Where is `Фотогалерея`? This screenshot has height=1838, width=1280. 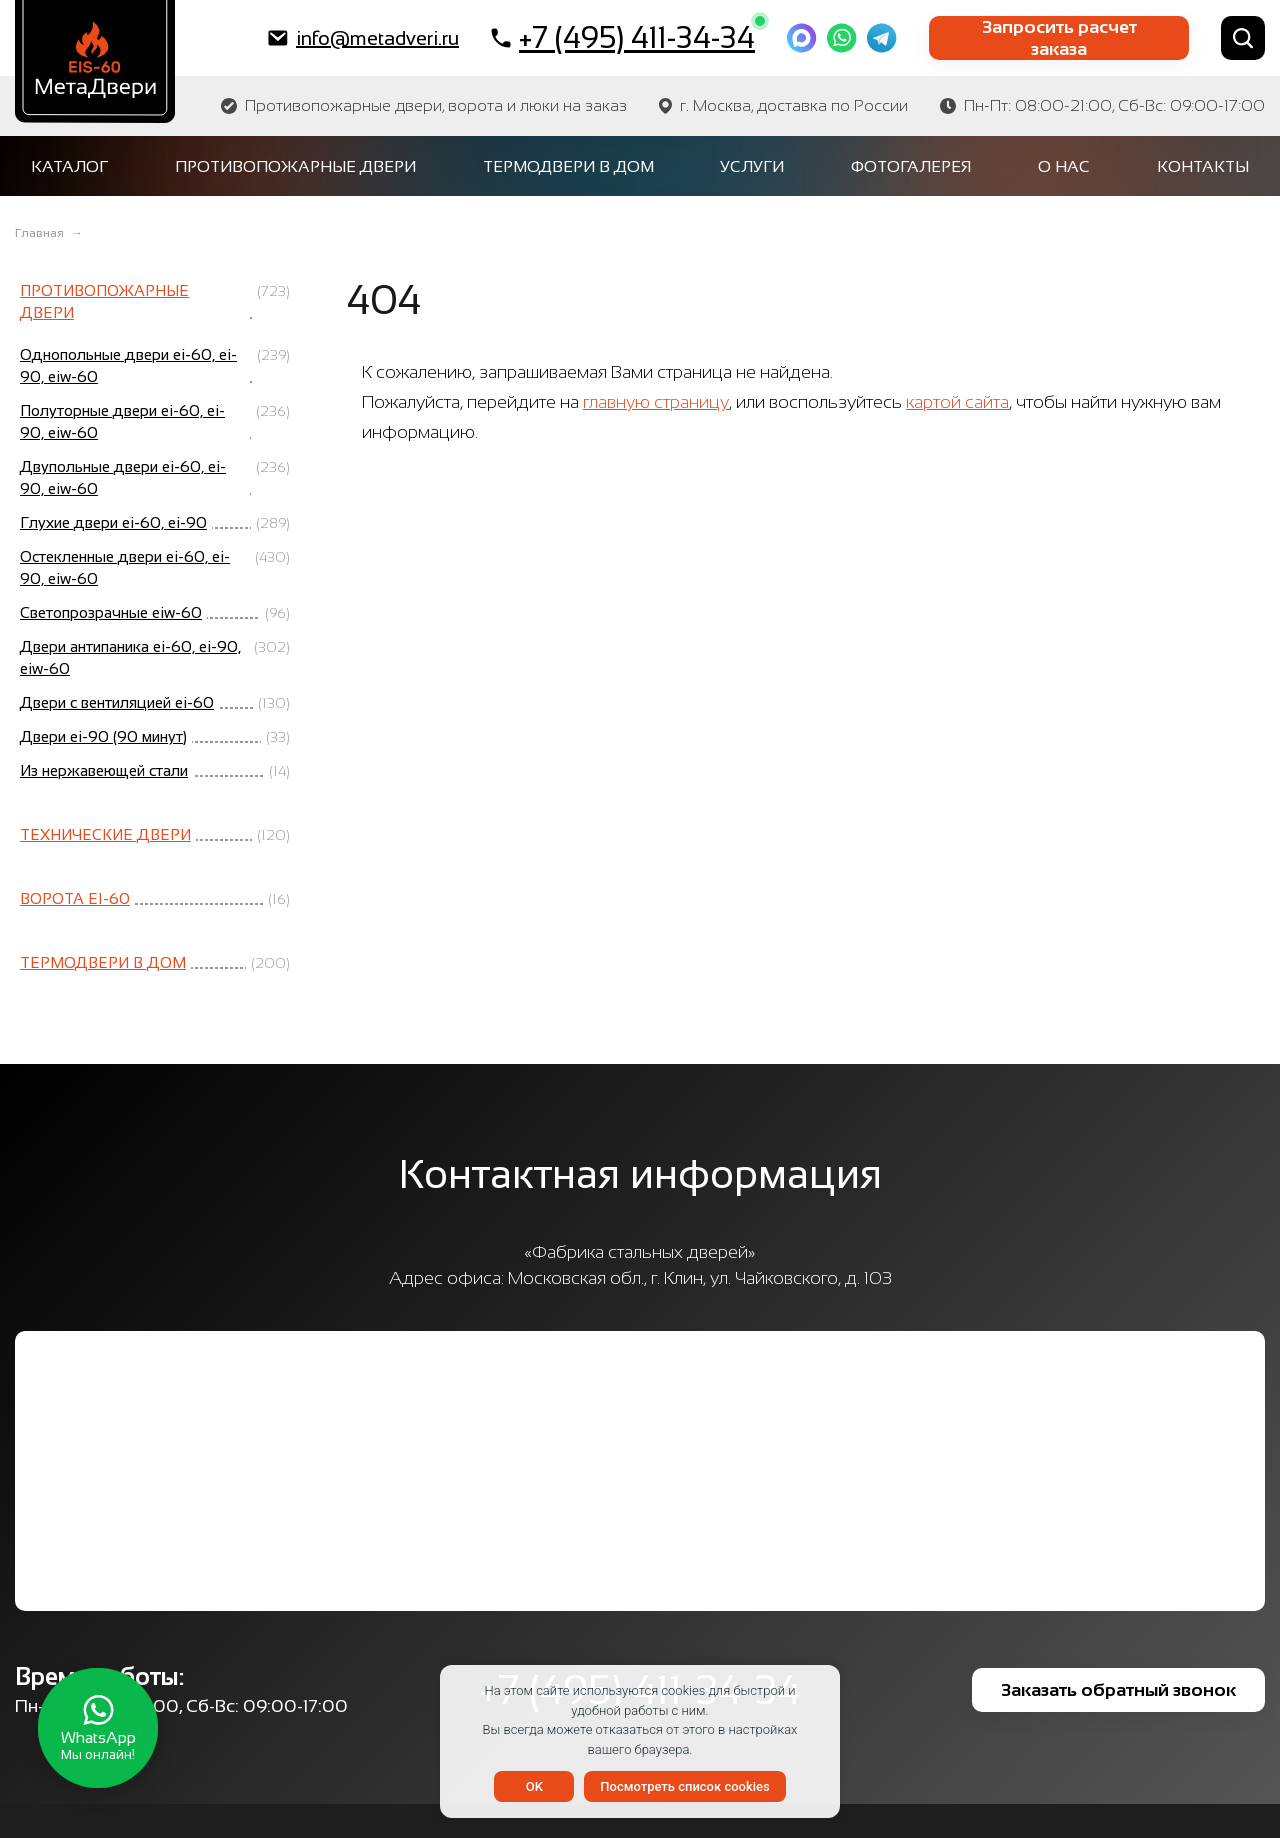 Фотогалерея is located at coordinates (911, 166).